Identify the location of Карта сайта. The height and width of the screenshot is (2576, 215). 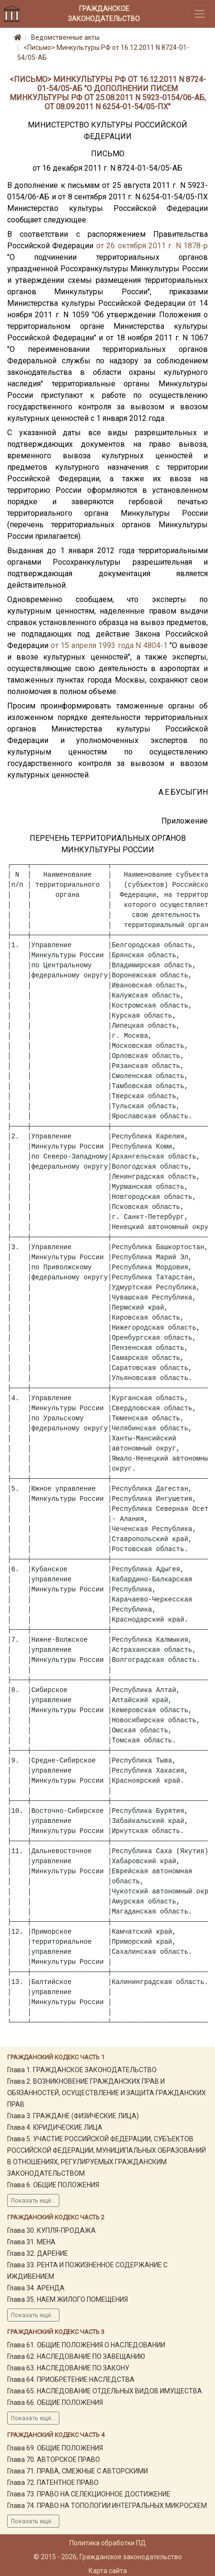
(108, 2571).